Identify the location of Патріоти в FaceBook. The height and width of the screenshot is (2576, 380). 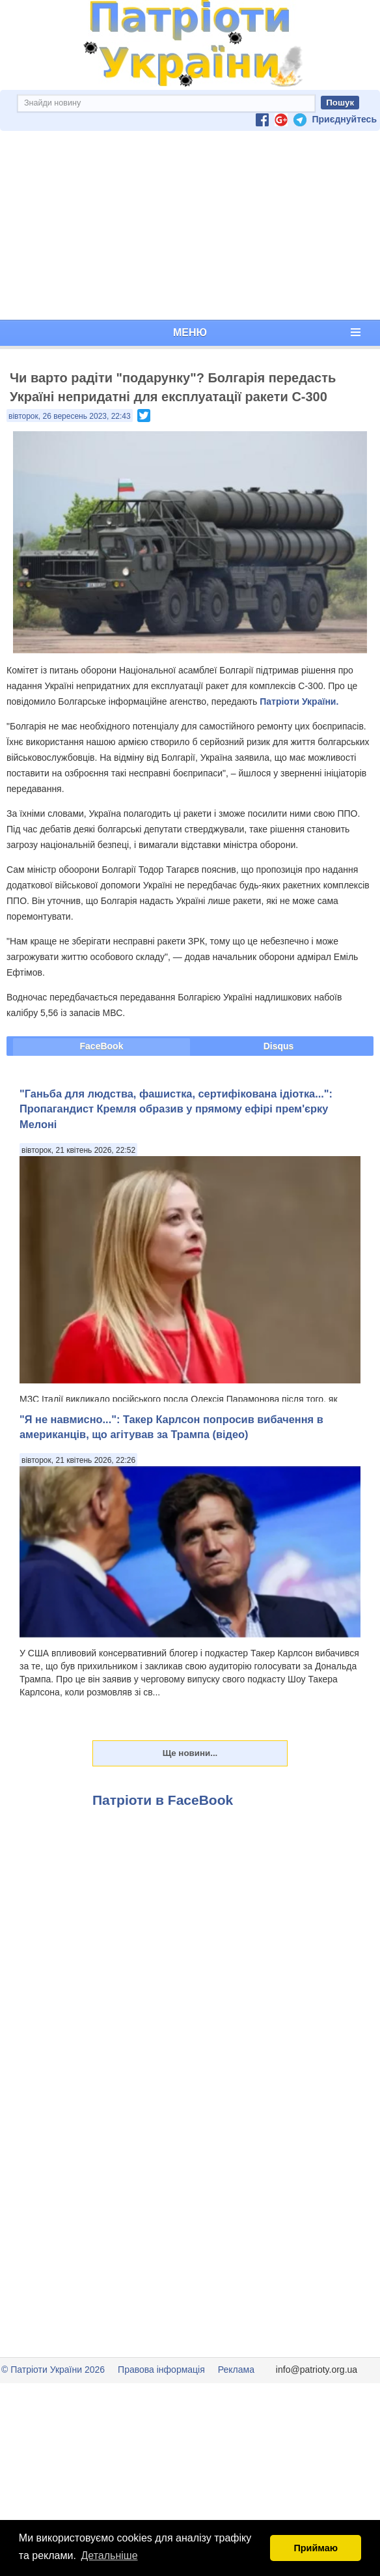
(162, 1799).